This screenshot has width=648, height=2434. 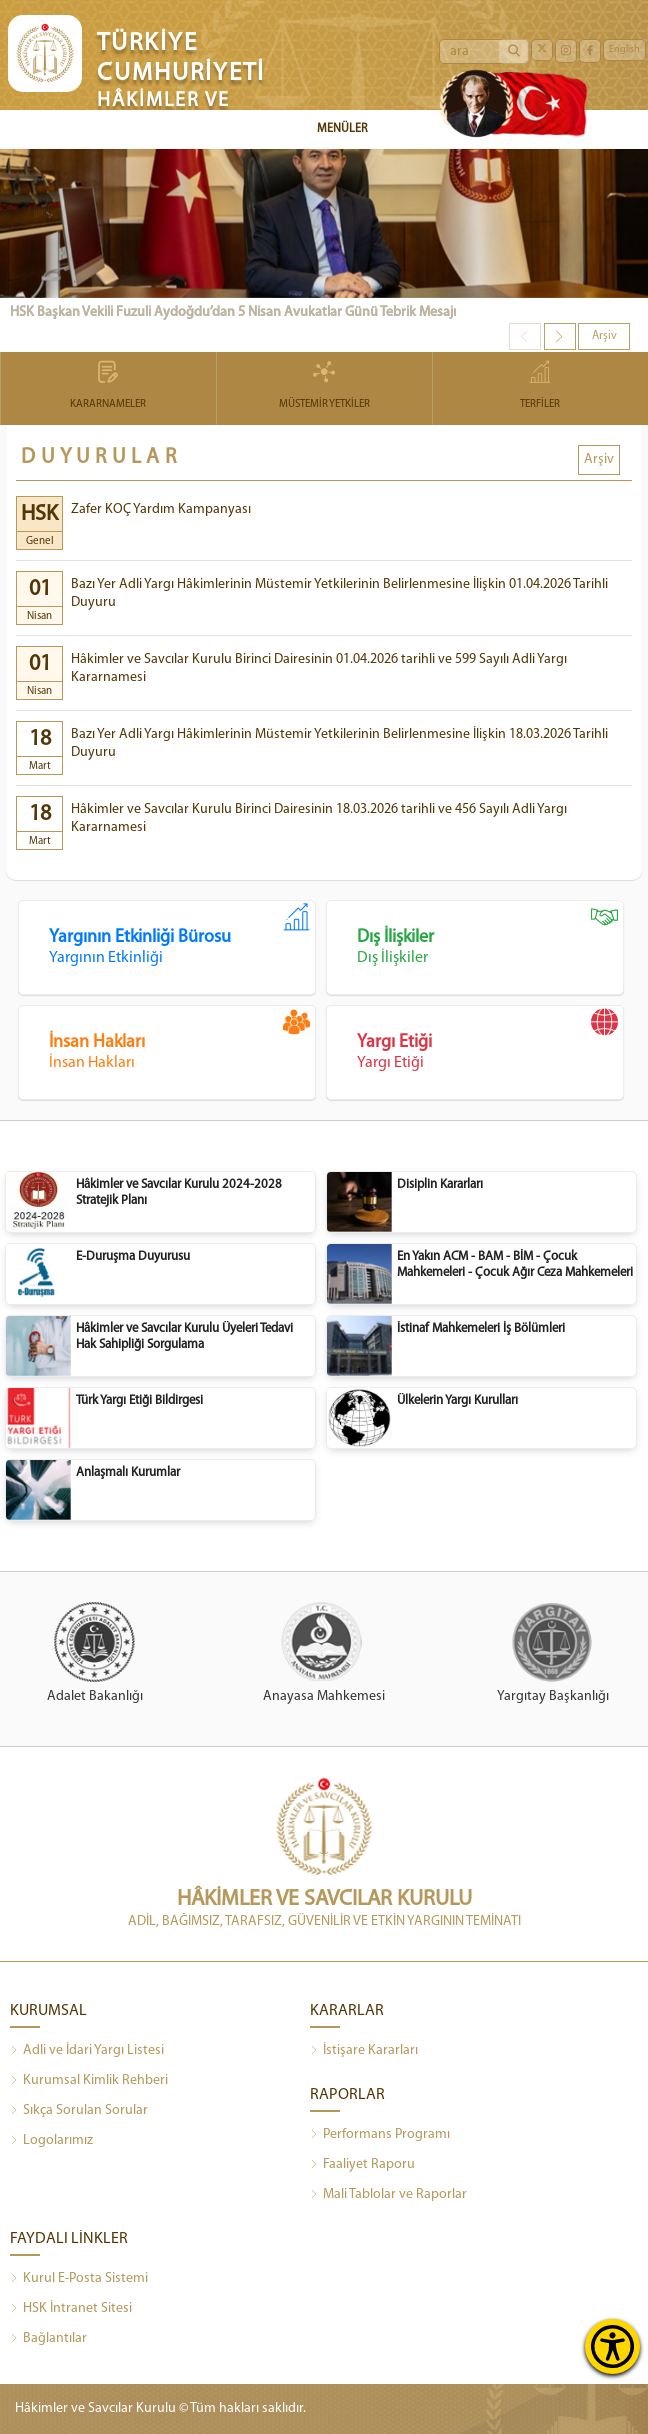 I want to click on Faaliyet Raporu, so click(x=362, y=2165).